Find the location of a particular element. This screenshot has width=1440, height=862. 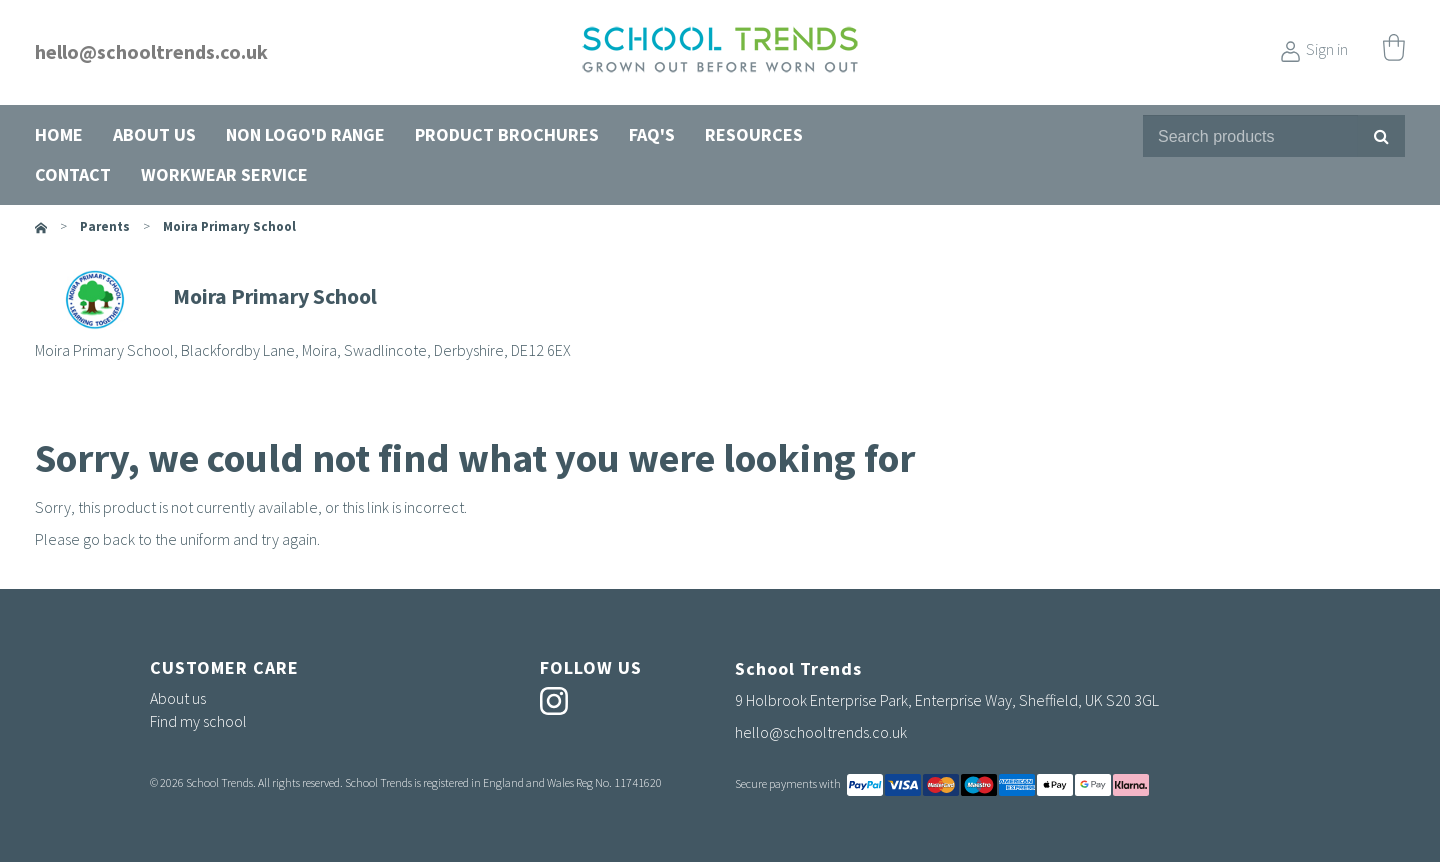

Workwear Service is located at coordinates (224, 174).